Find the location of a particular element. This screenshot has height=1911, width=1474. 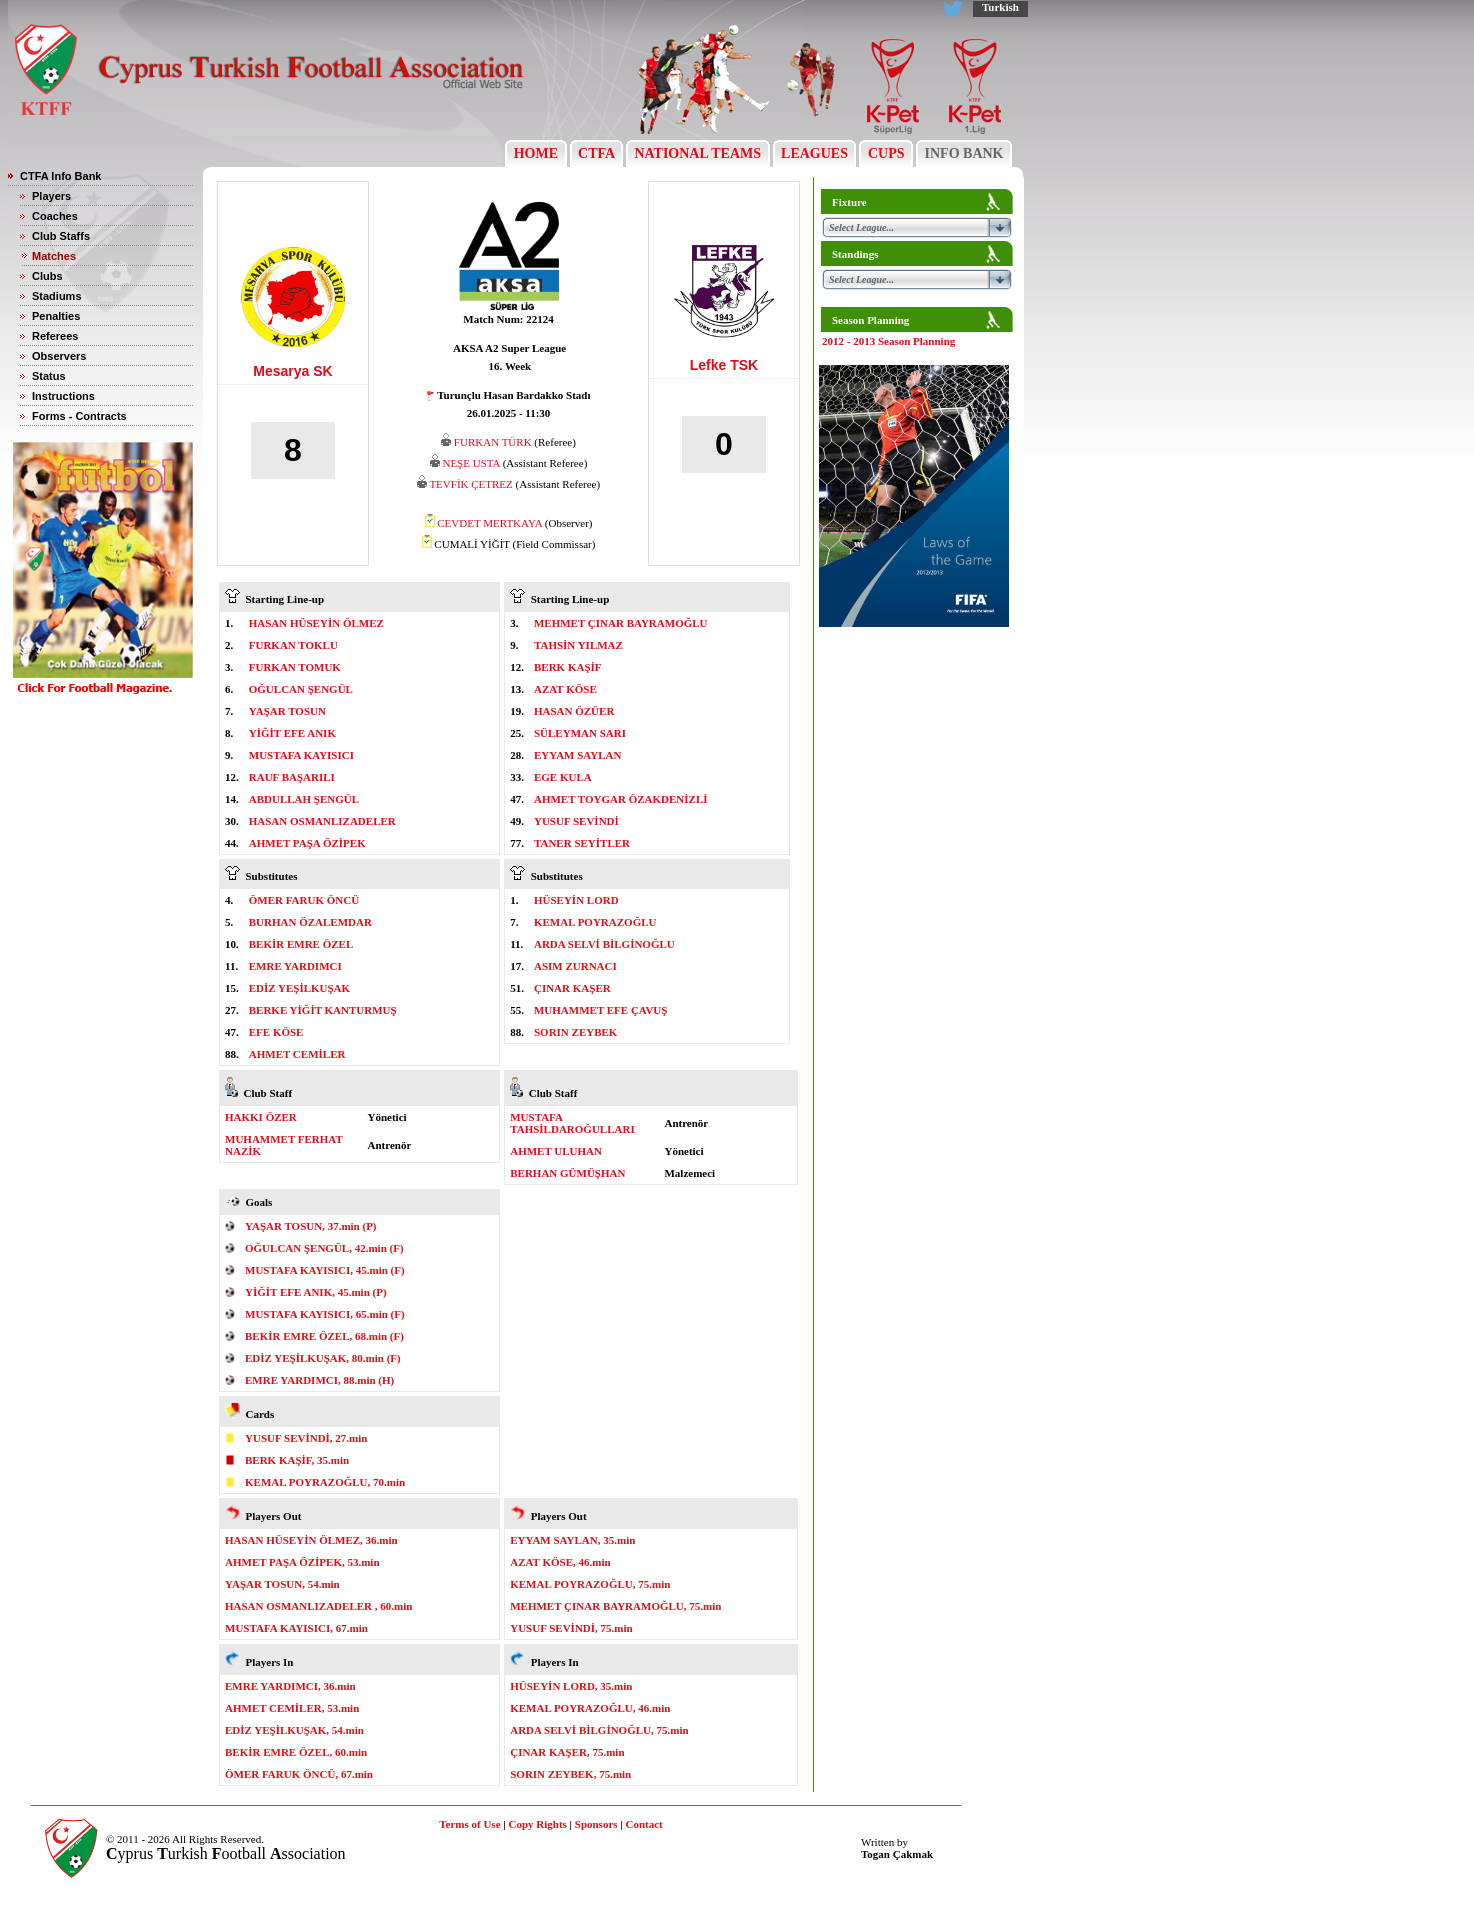

MUSTAFA TAHSİLDAROĞULLARI is located at coordinates (572, 1123).